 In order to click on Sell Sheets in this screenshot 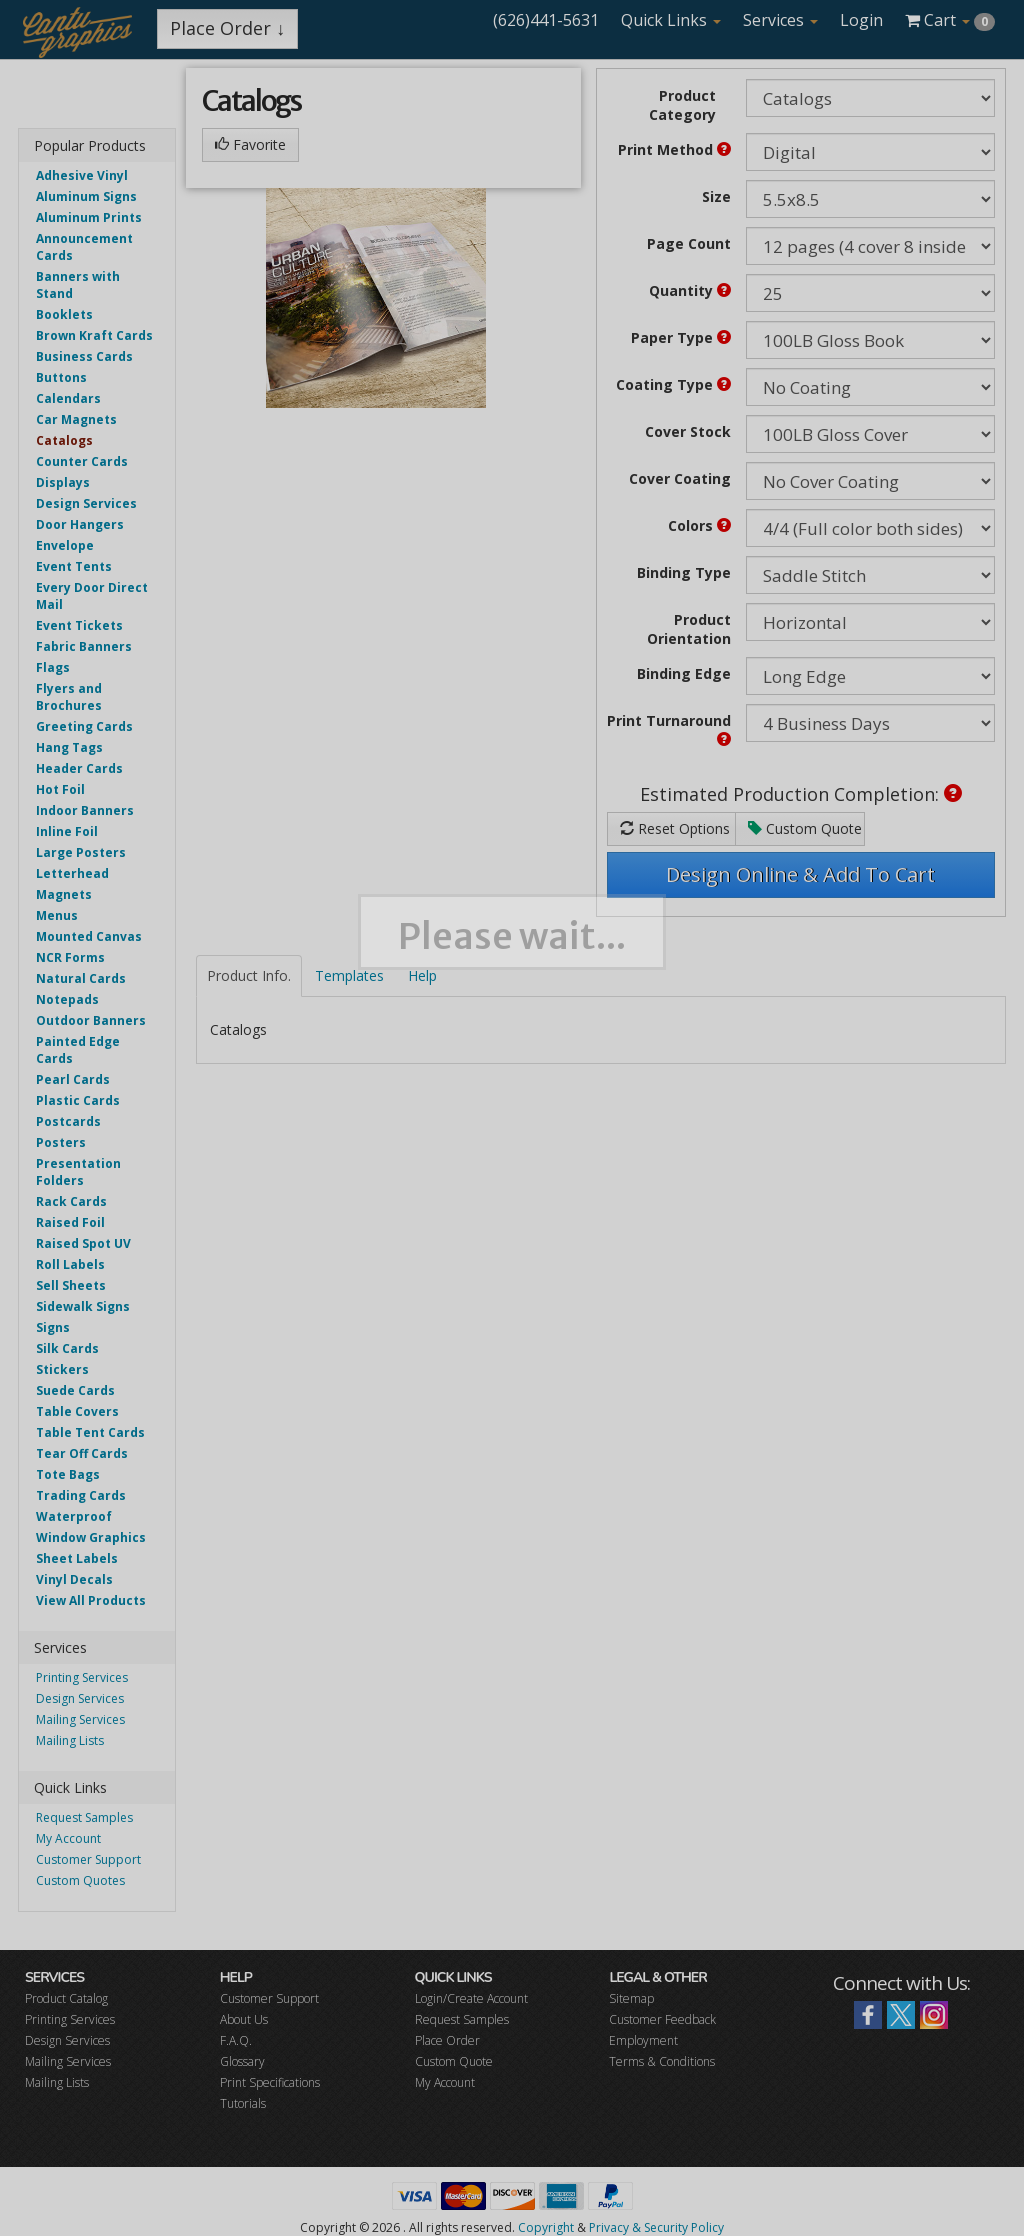, I will do `click(71, 1285)`.